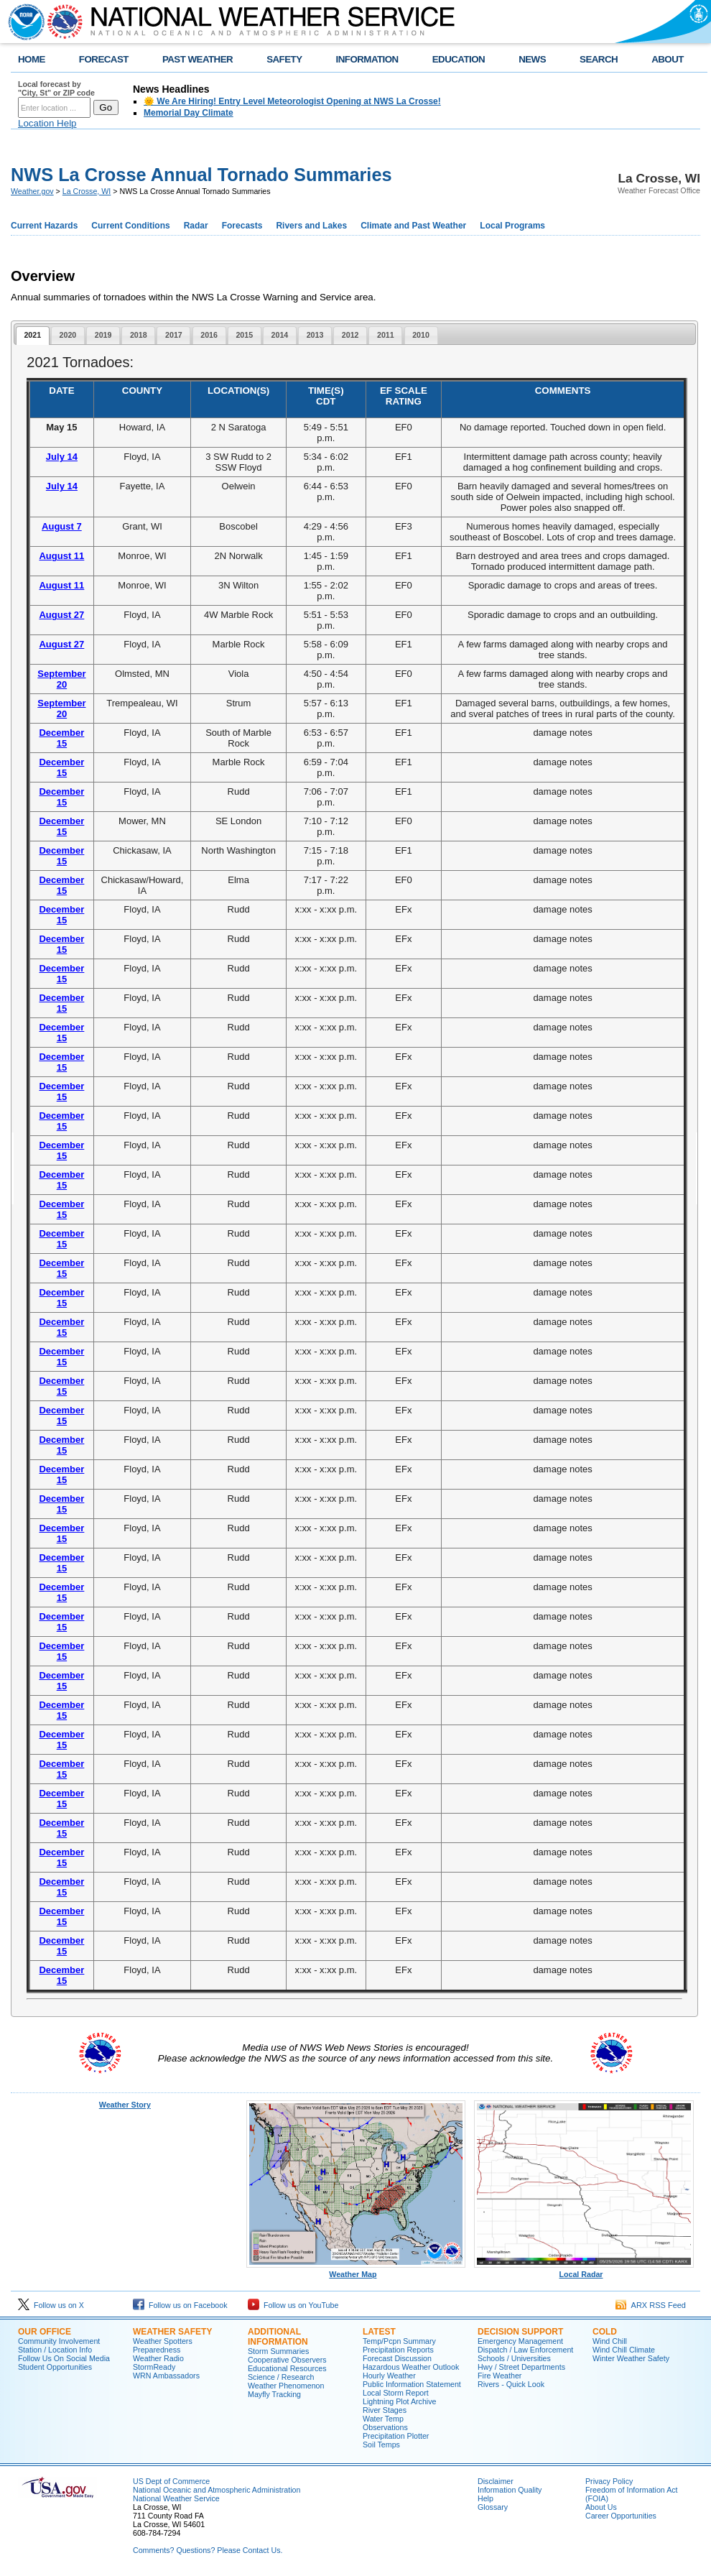  Describe the element at coordinates (125, 2104) in the screenshot. I see `Weather Story` at that location.